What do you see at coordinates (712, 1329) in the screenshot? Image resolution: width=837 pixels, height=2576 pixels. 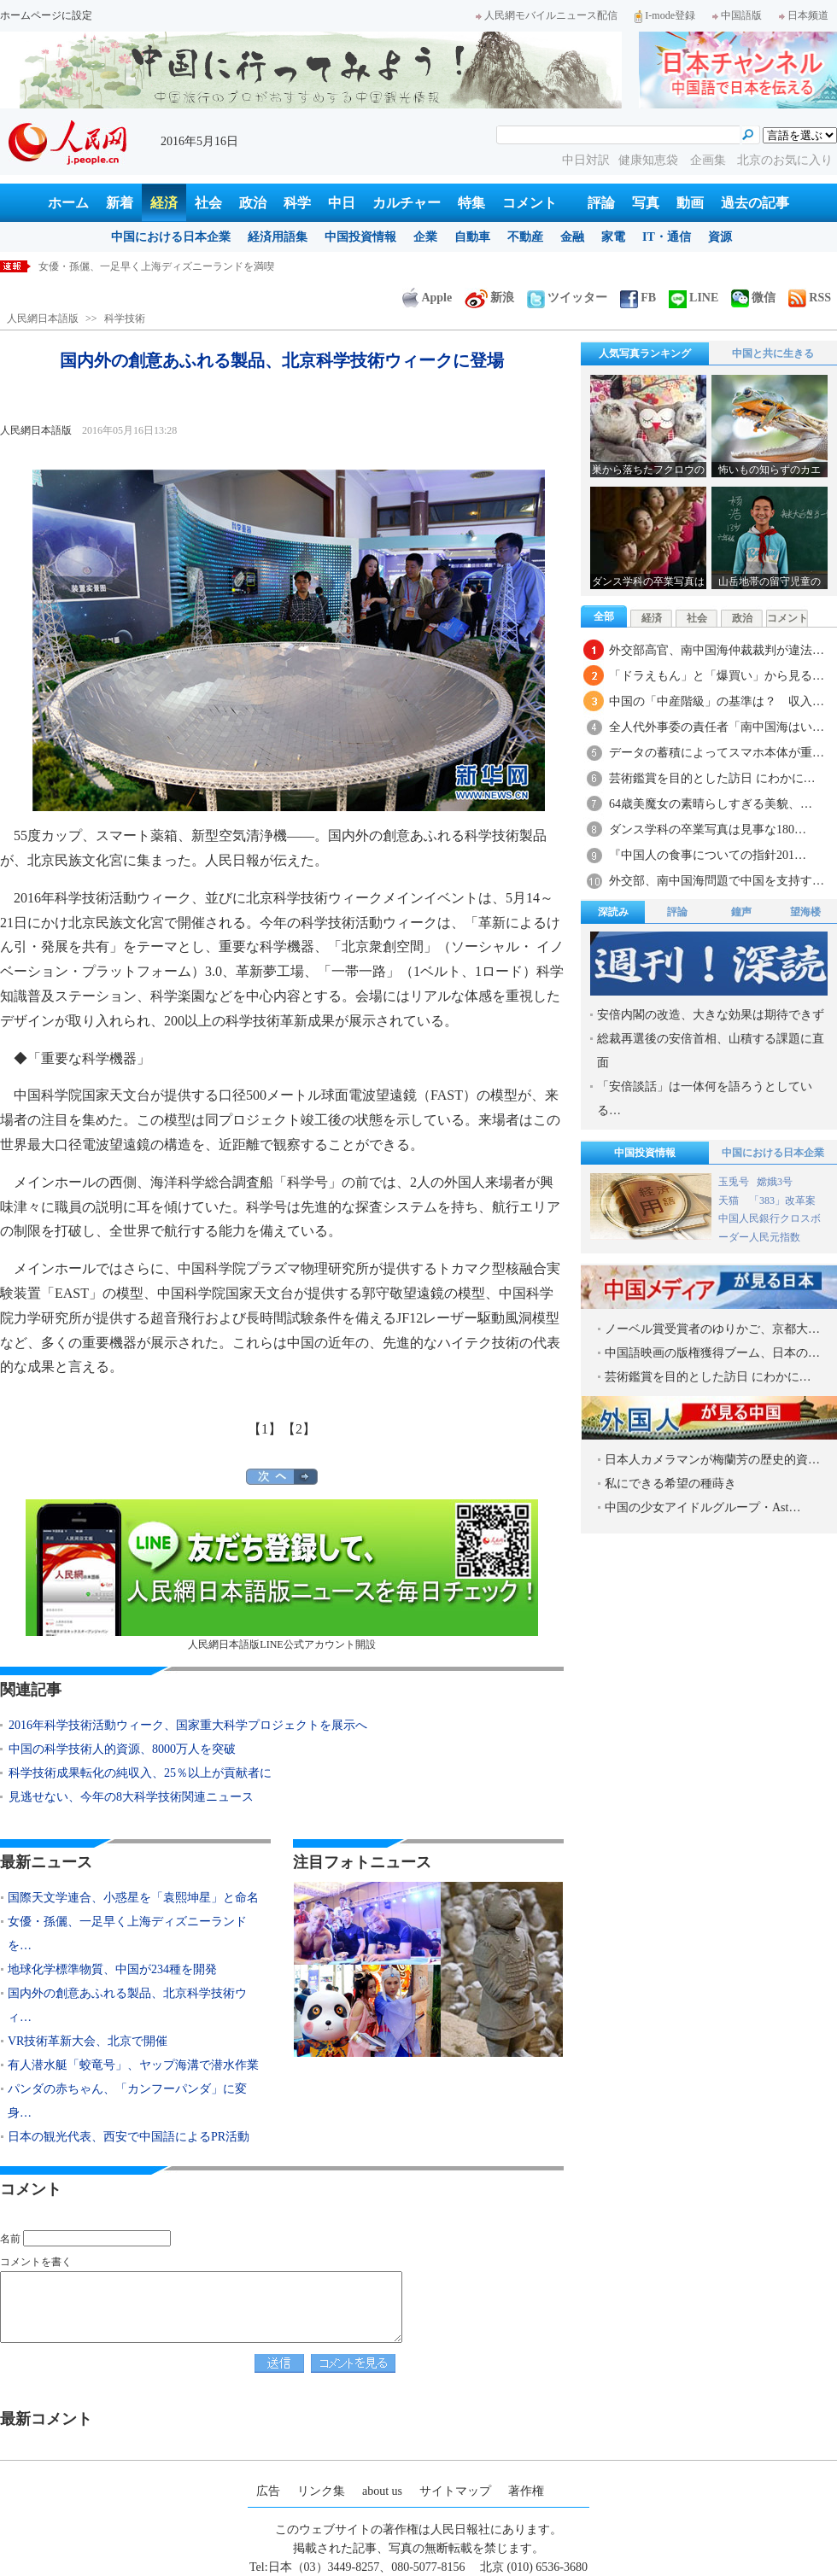 I see `ノーベル賞受賞者のゆりかご、京都大…` at bounding box center [712, 1329].